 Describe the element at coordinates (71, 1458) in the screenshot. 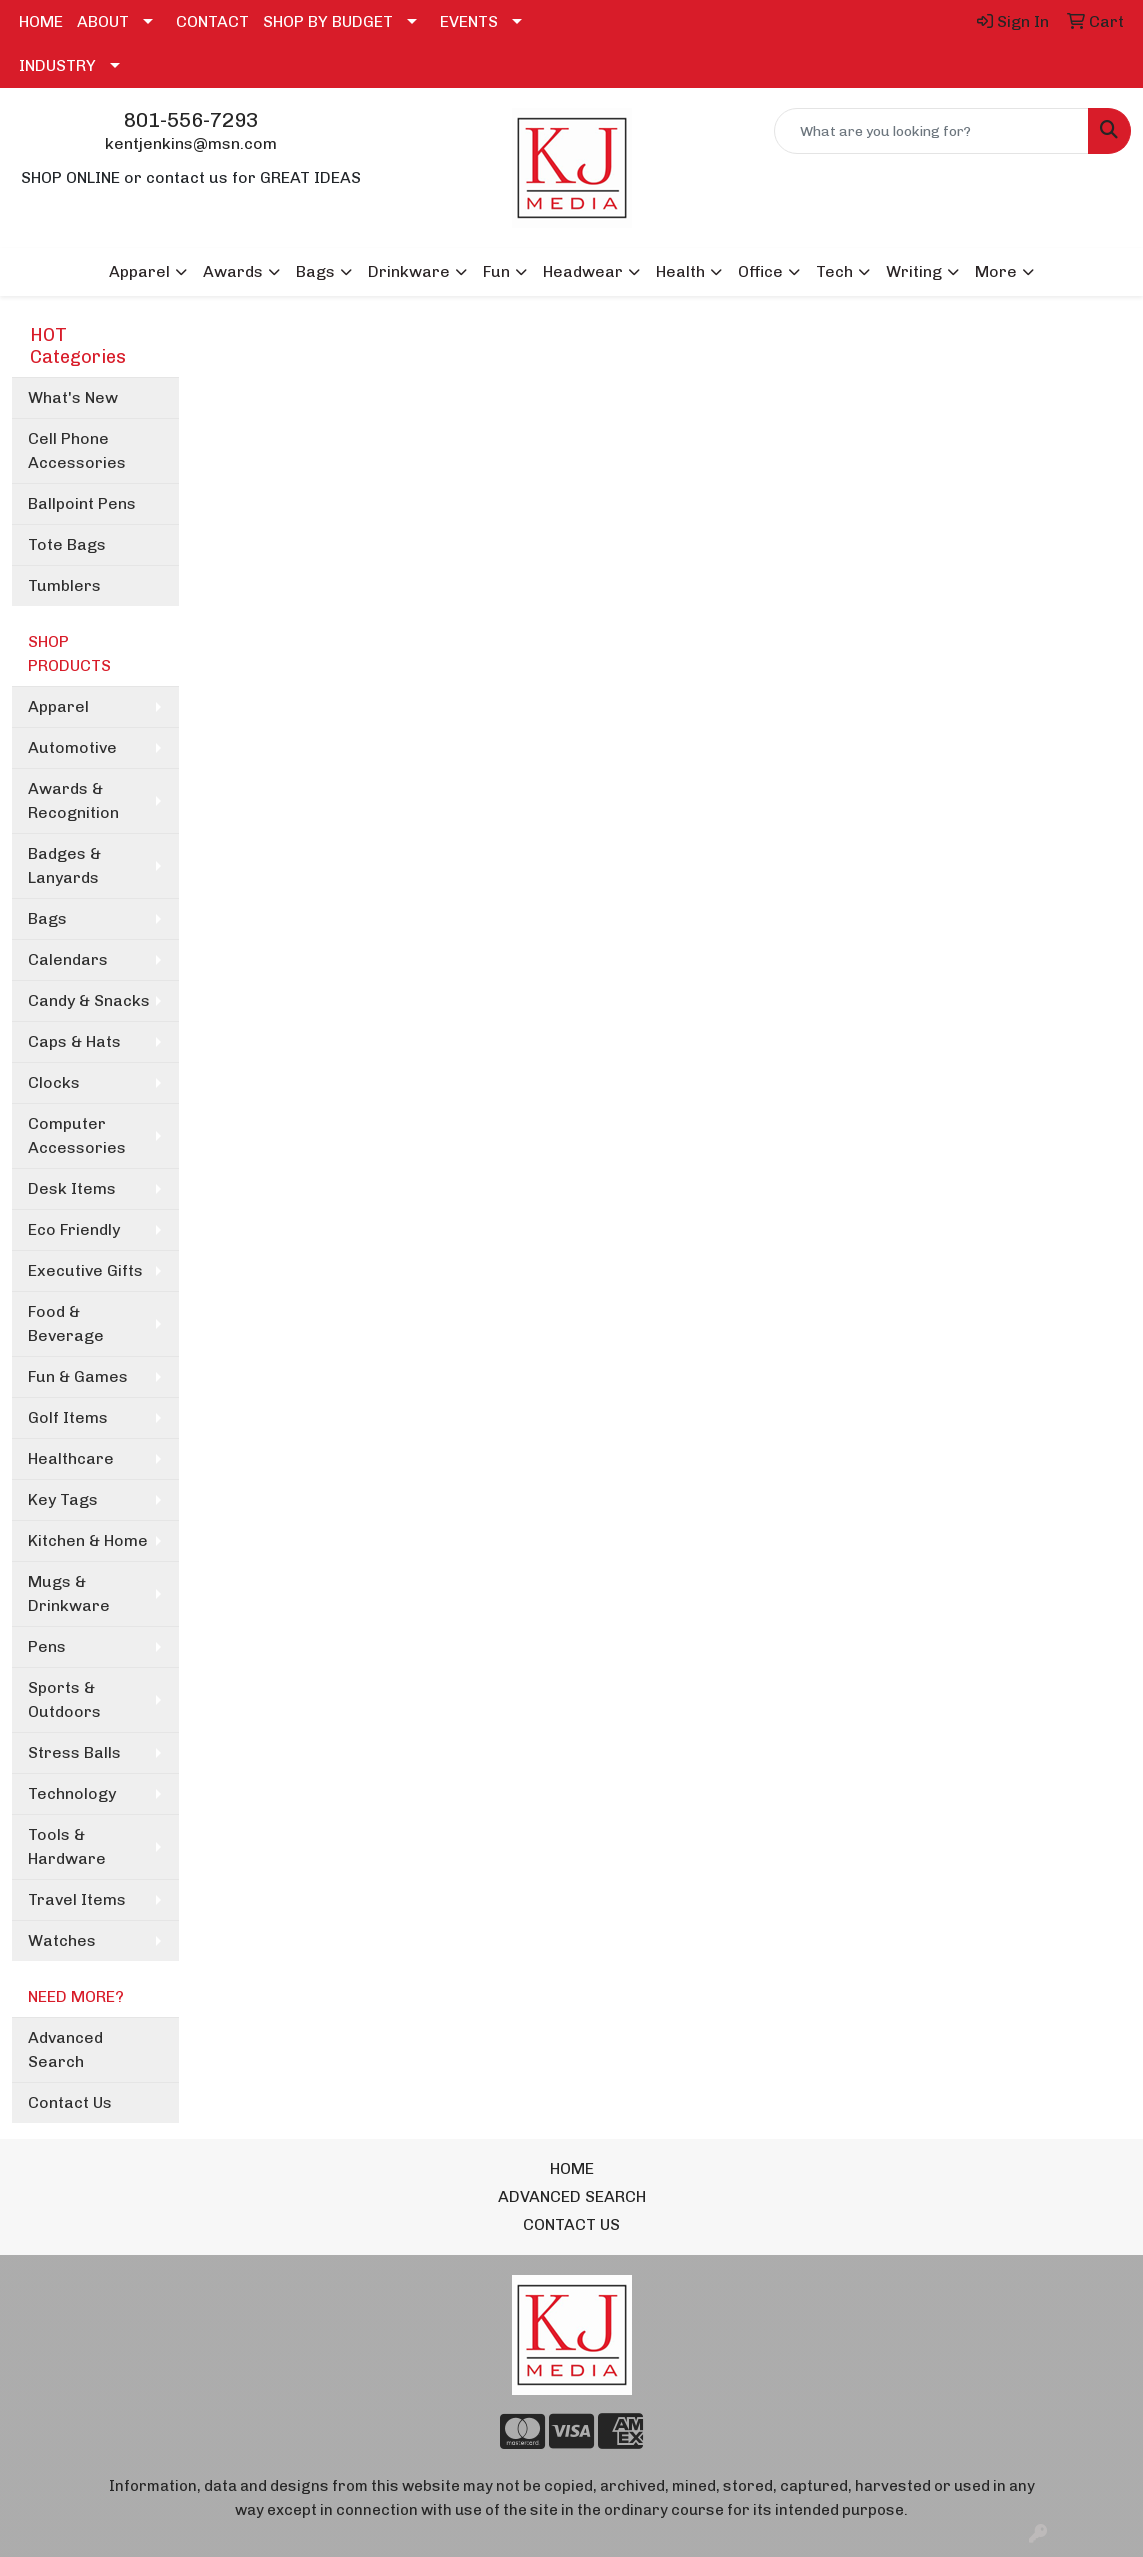

I see `Healthcare` at that location.